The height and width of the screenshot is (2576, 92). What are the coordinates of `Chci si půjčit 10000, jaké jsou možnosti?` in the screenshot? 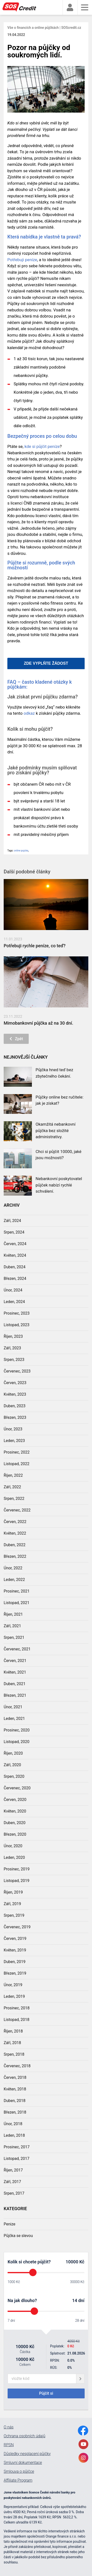 It's located at (58, 1154).